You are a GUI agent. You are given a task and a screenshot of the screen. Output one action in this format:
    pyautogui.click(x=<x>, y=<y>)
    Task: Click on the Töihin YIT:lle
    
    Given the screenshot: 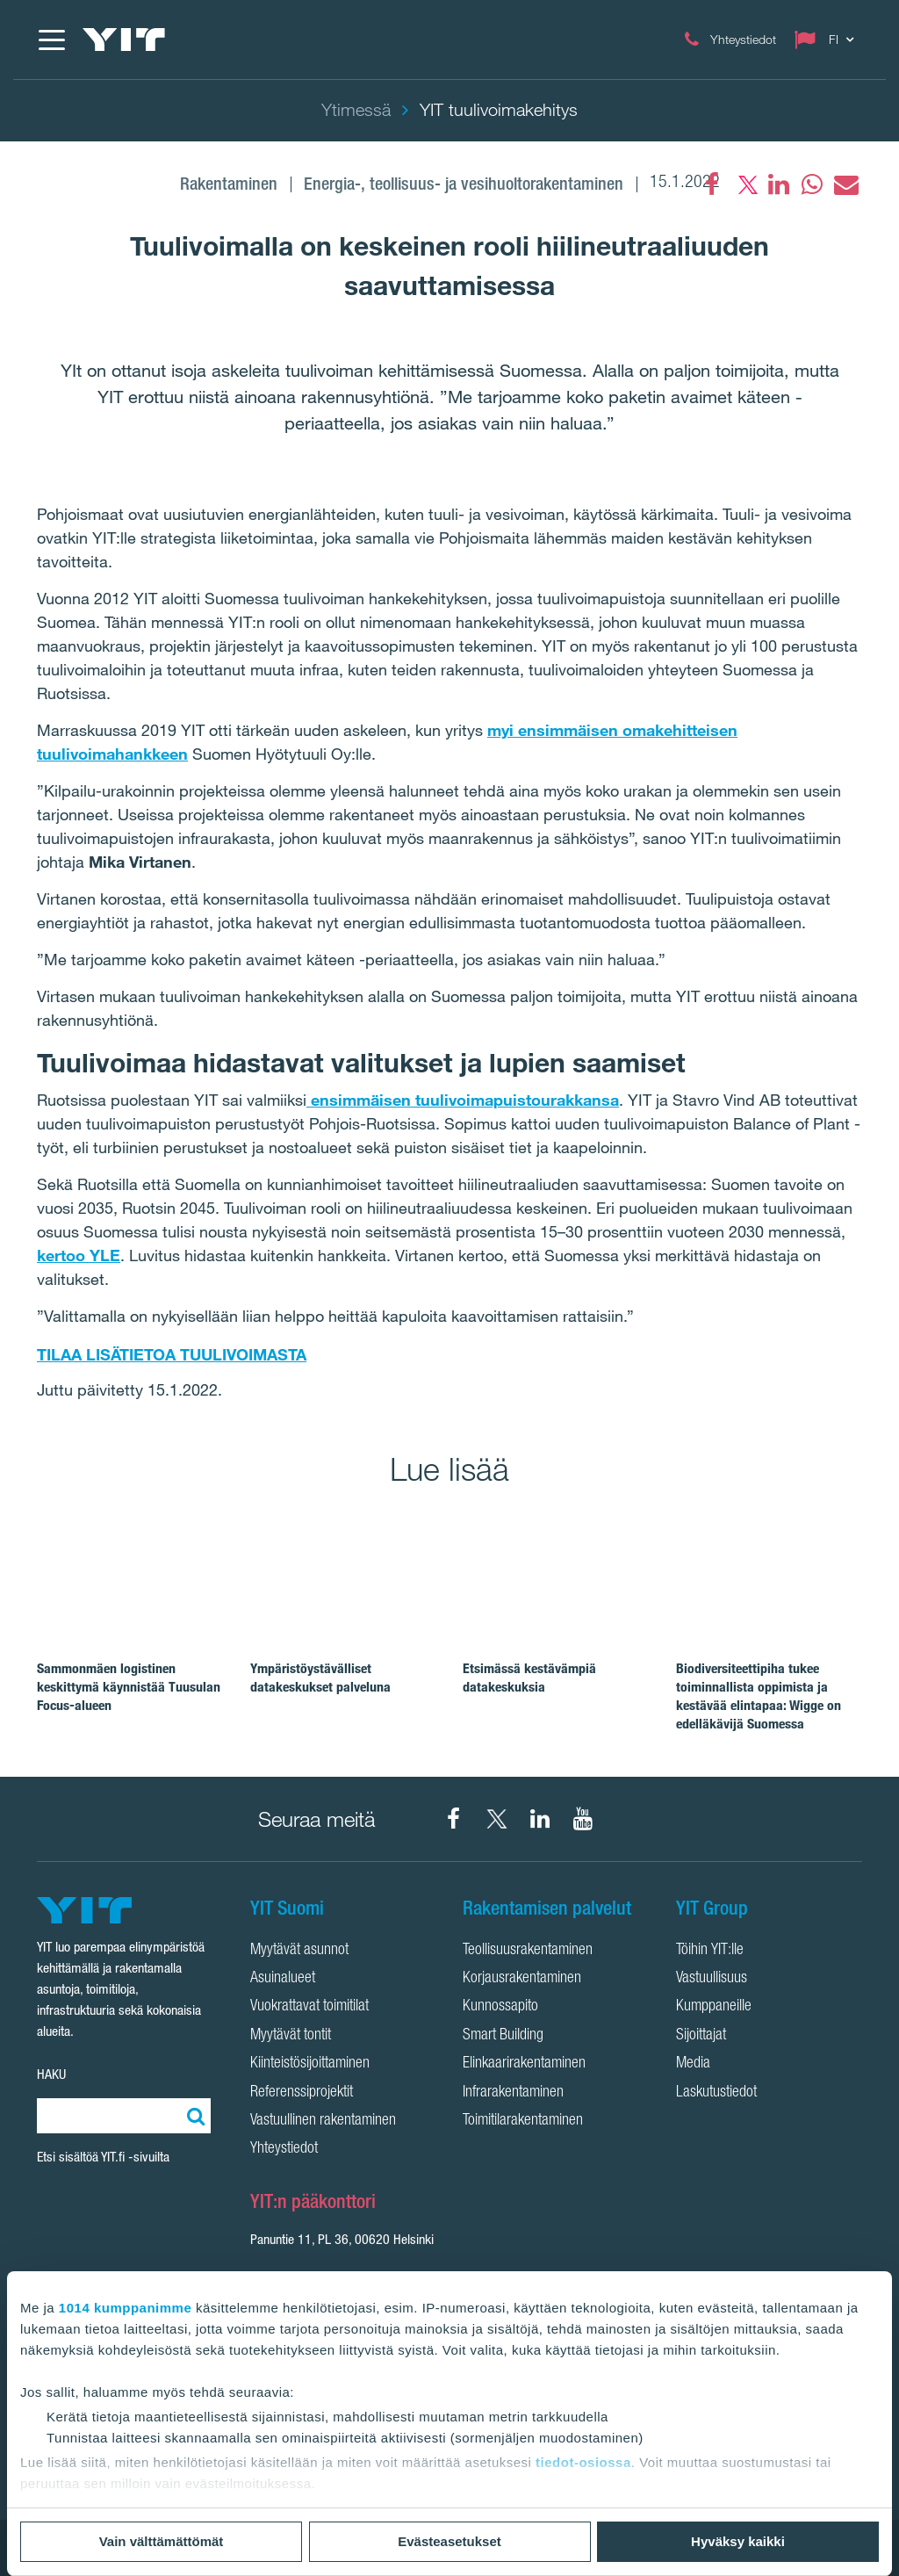 What is the action you would take?
    pyautogui.click(x=710, y=1951)
    